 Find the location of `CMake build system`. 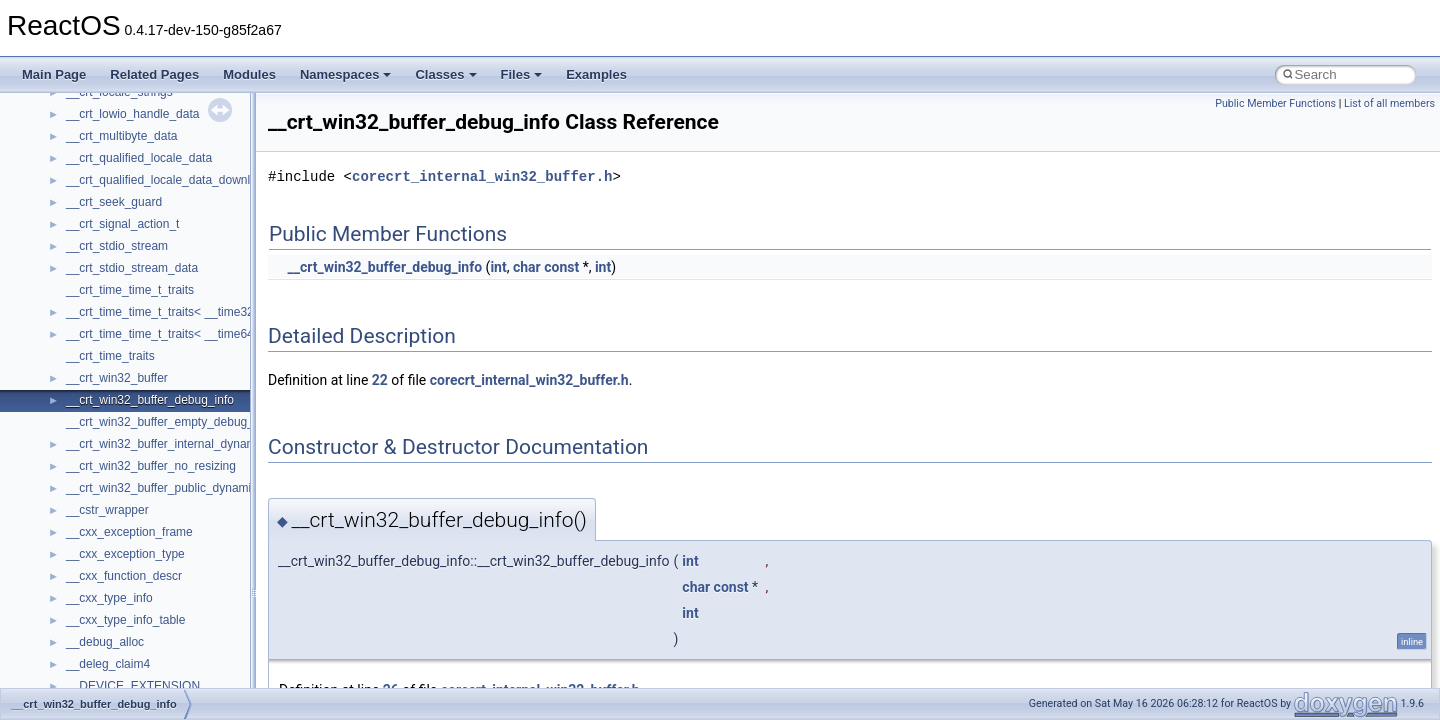

CMake build system is located at coordinates (88, 145).